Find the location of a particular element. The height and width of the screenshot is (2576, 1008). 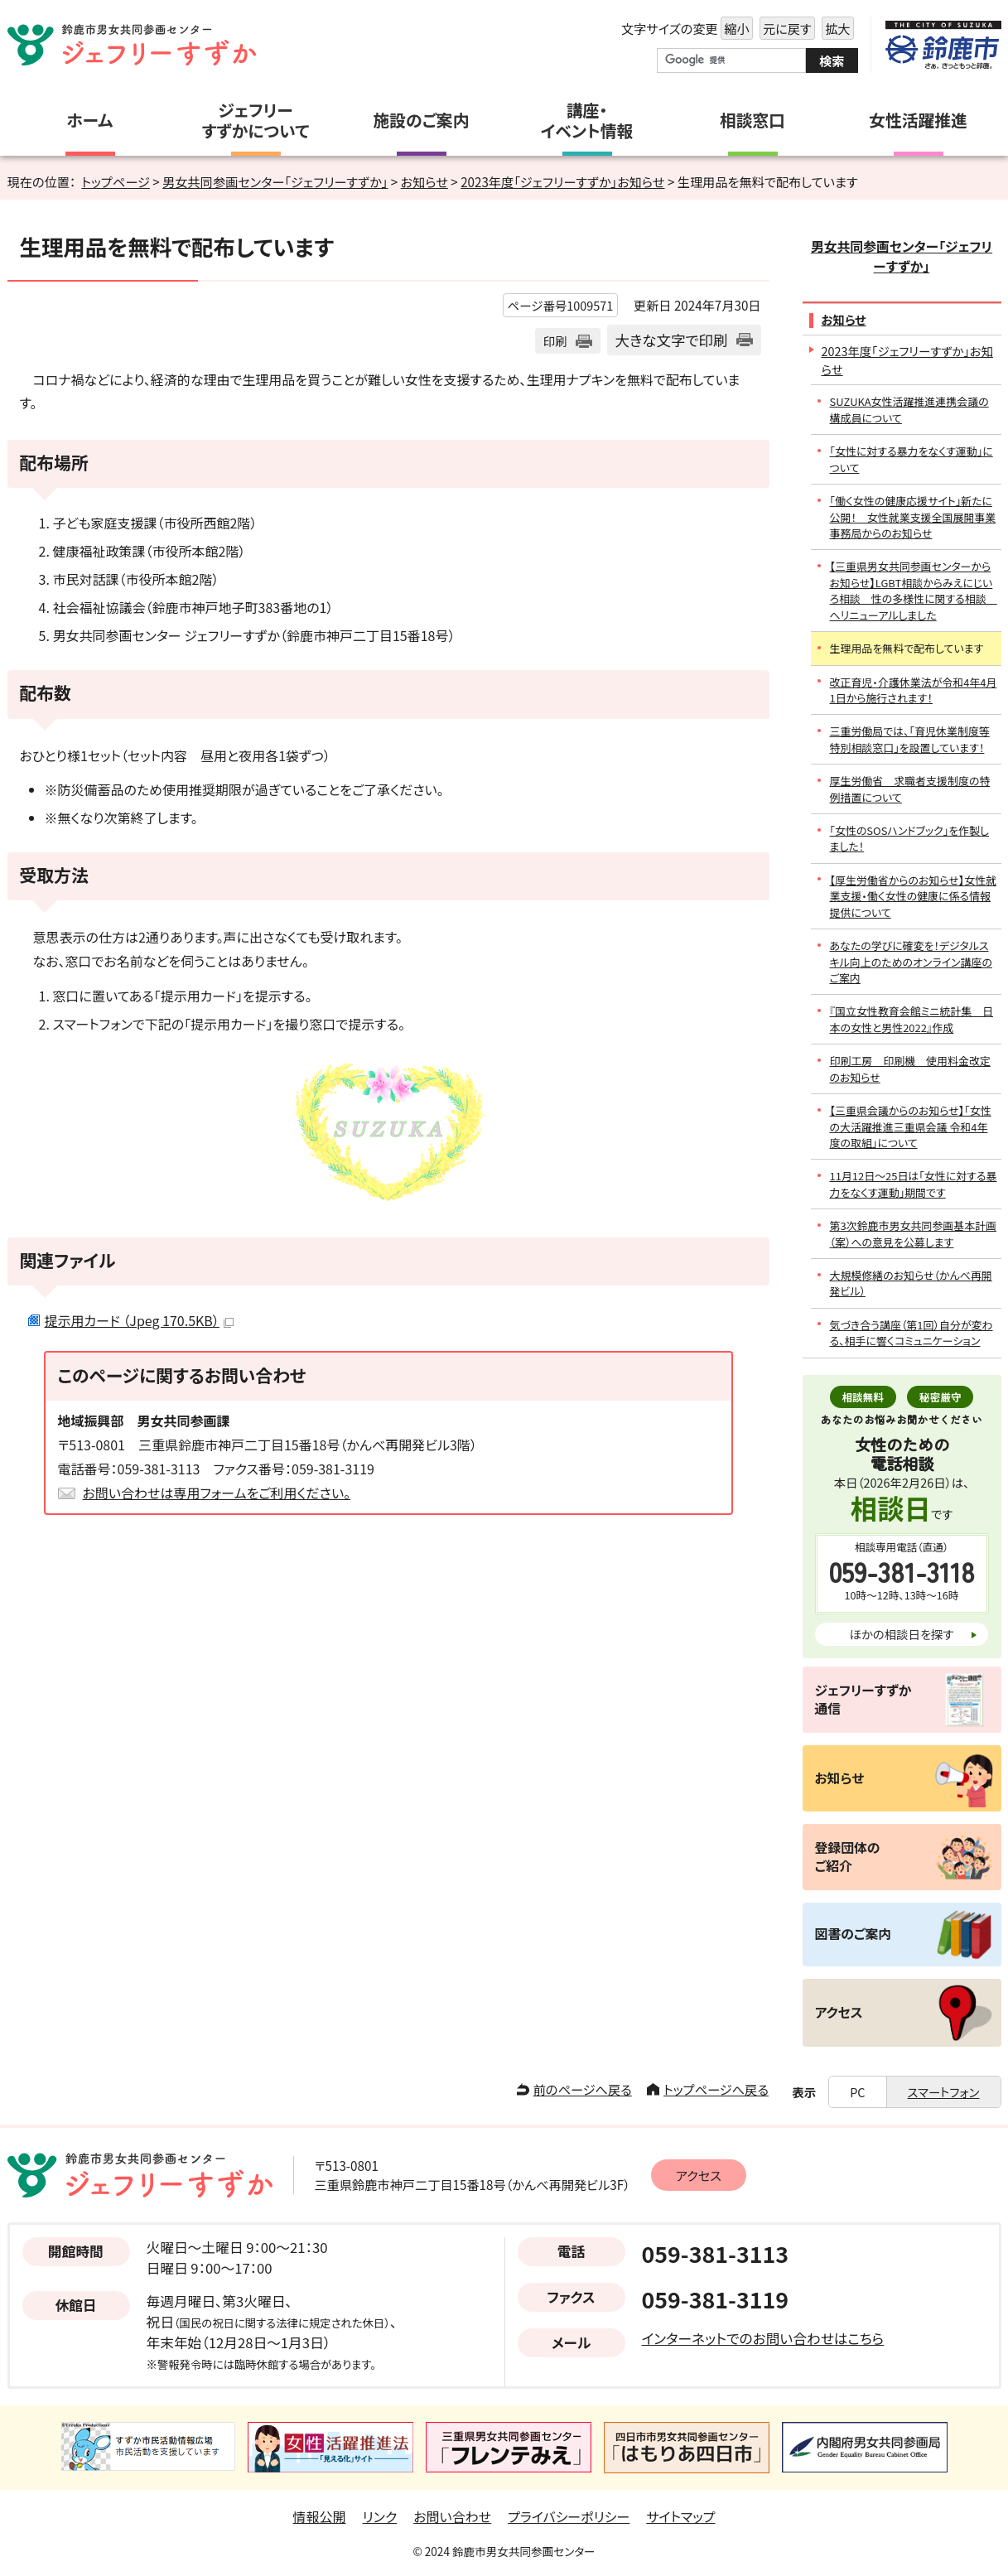

お問い合わせは専用フォームをご利用ください。 is located at coordinates (217, 1493).